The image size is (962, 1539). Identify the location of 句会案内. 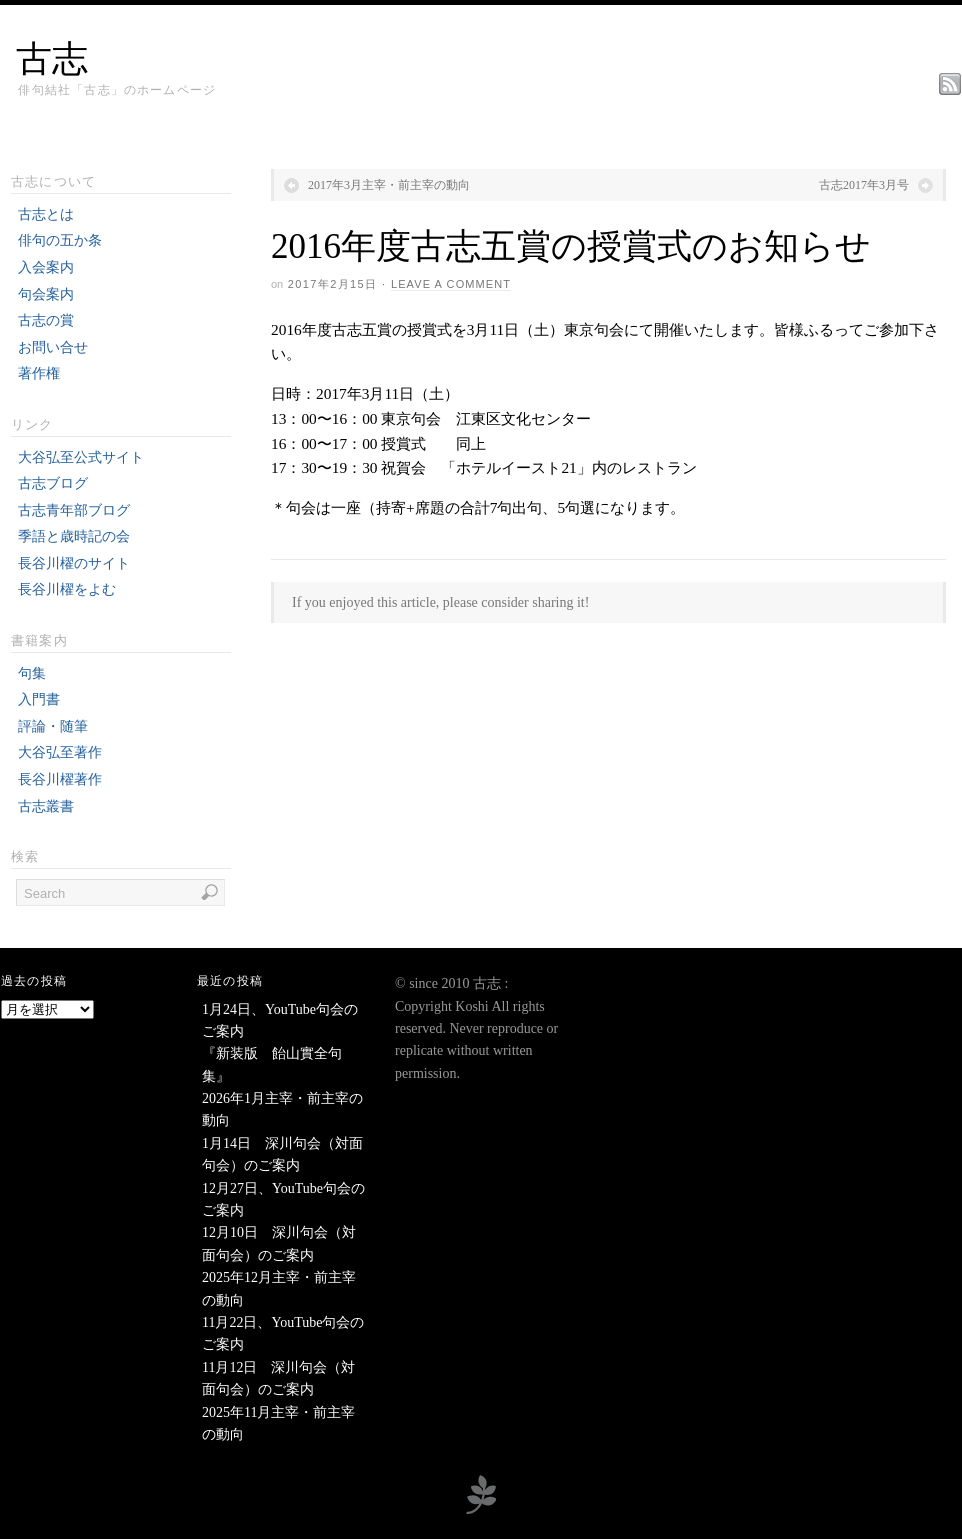
(46, 294).